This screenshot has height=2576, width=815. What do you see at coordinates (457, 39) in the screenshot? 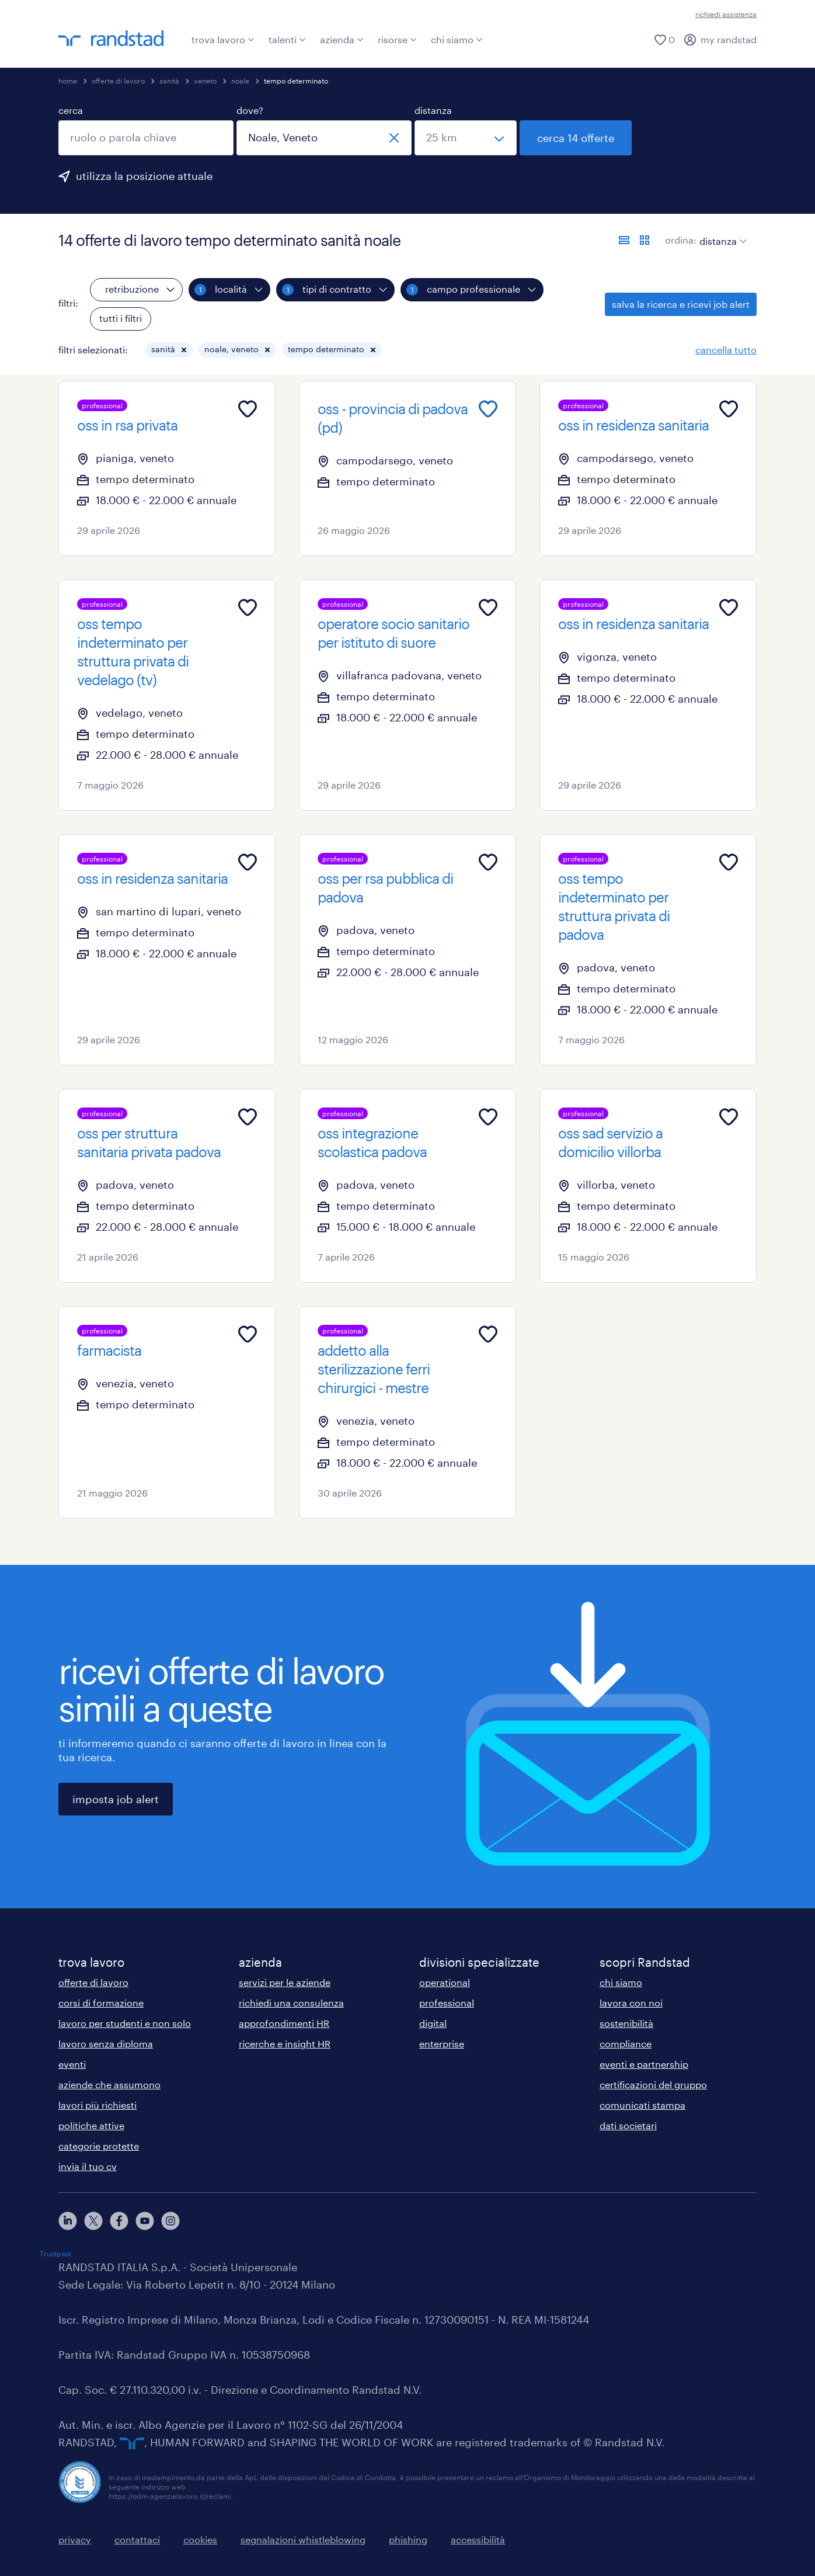
I see `chi siamo` at bounding box center [457, 39].